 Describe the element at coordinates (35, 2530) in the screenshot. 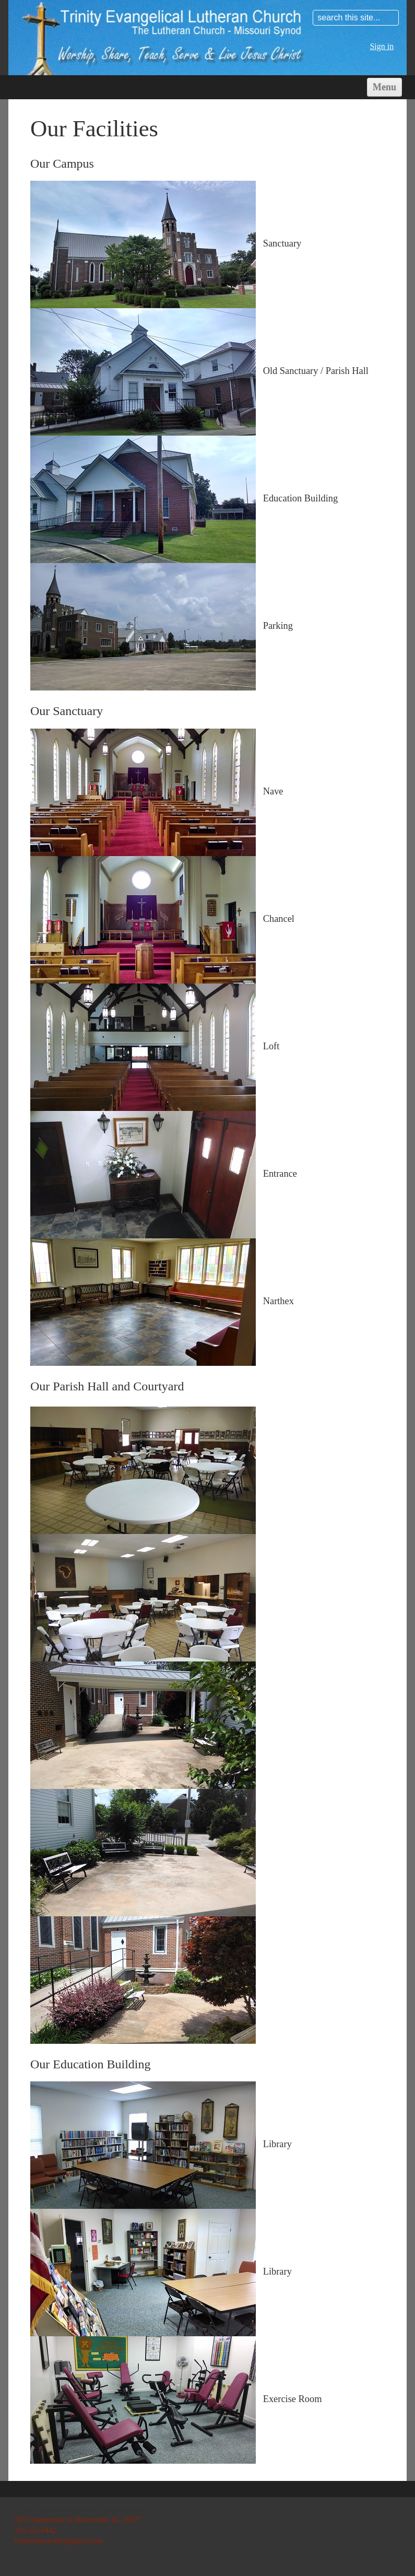

I see `256 352 6442` at that location.